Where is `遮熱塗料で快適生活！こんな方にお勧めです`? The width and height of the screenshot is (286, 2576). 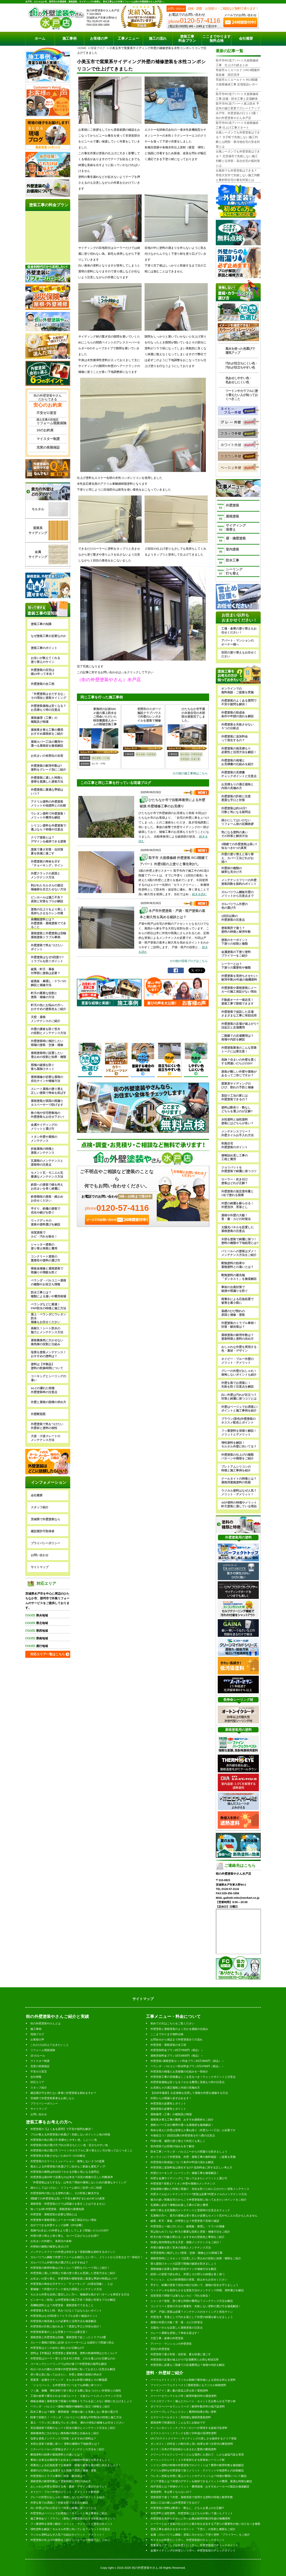
遮熱塗料で快適生活！こんな方にお勧めです is located at coordinates (177, 2422).